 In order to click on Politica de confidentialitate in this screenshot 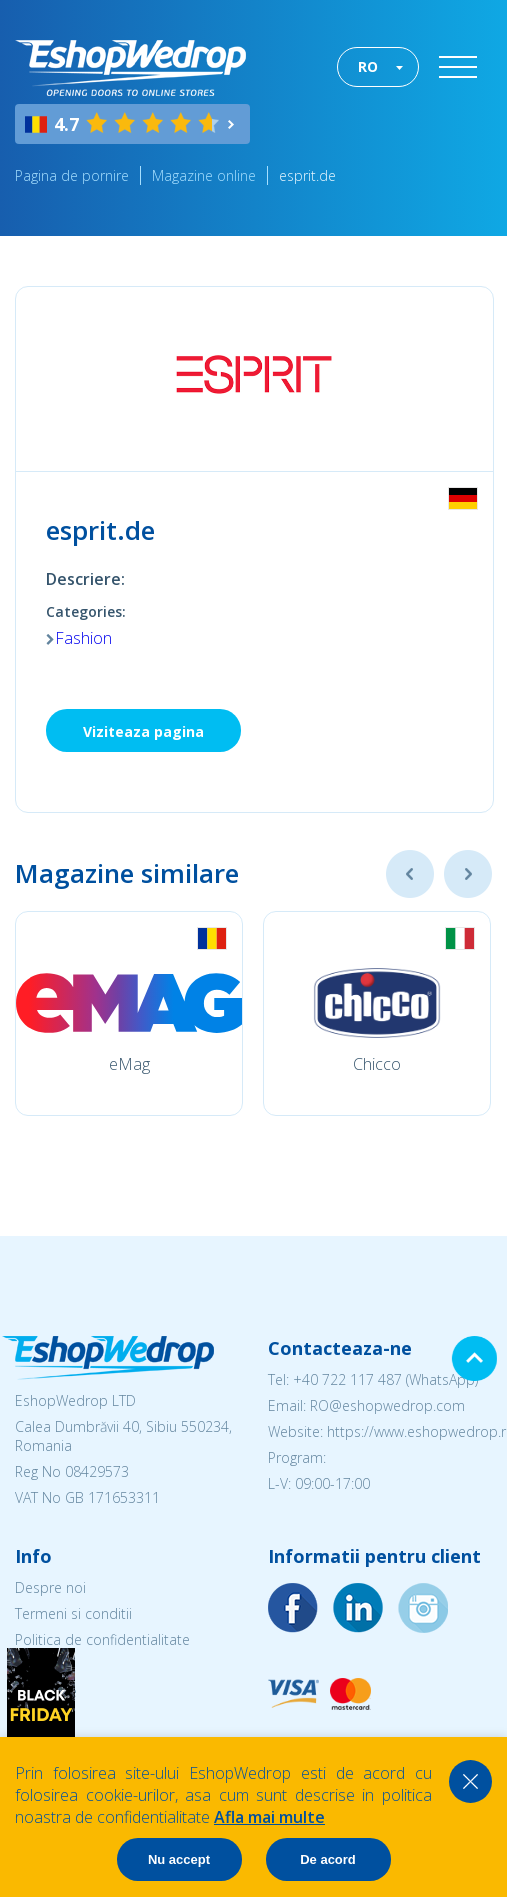, I will do `click(102, 1639)`.